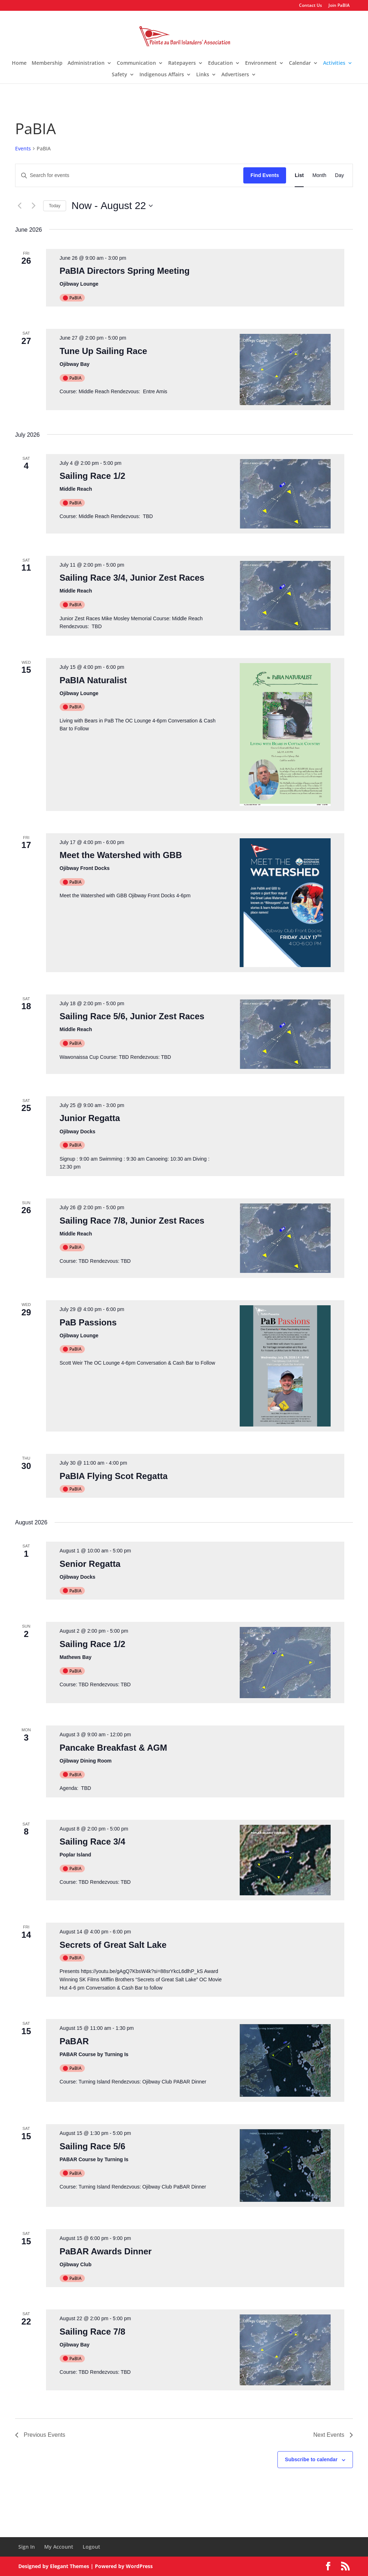  I want to click on Today, so click(54, 205).